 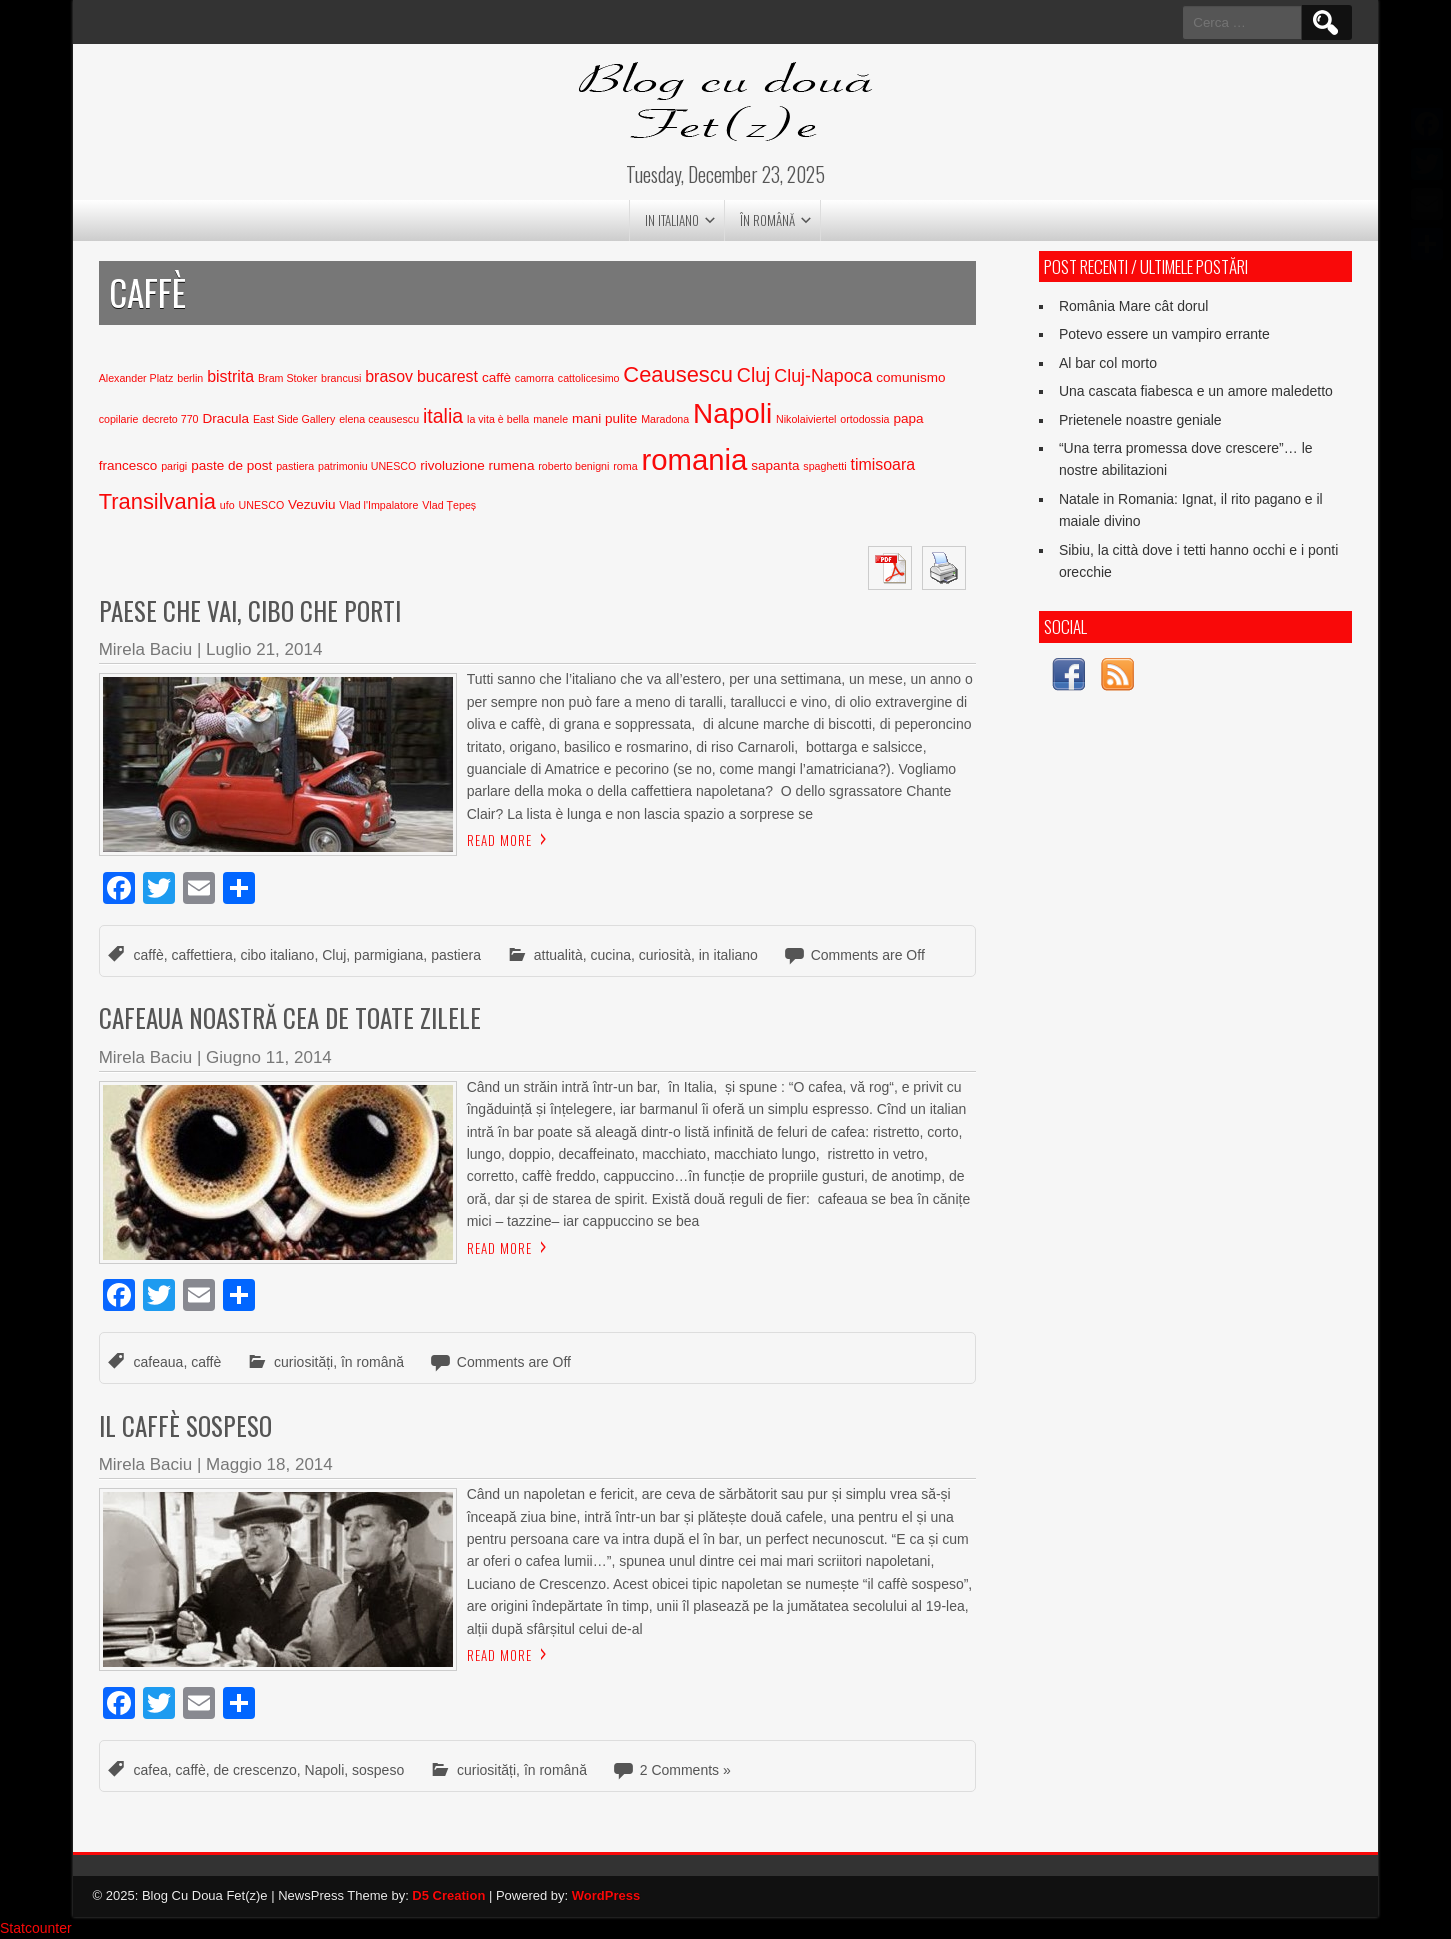 I want to click on România Mare cât dorul, so click(x=1133, y=306).